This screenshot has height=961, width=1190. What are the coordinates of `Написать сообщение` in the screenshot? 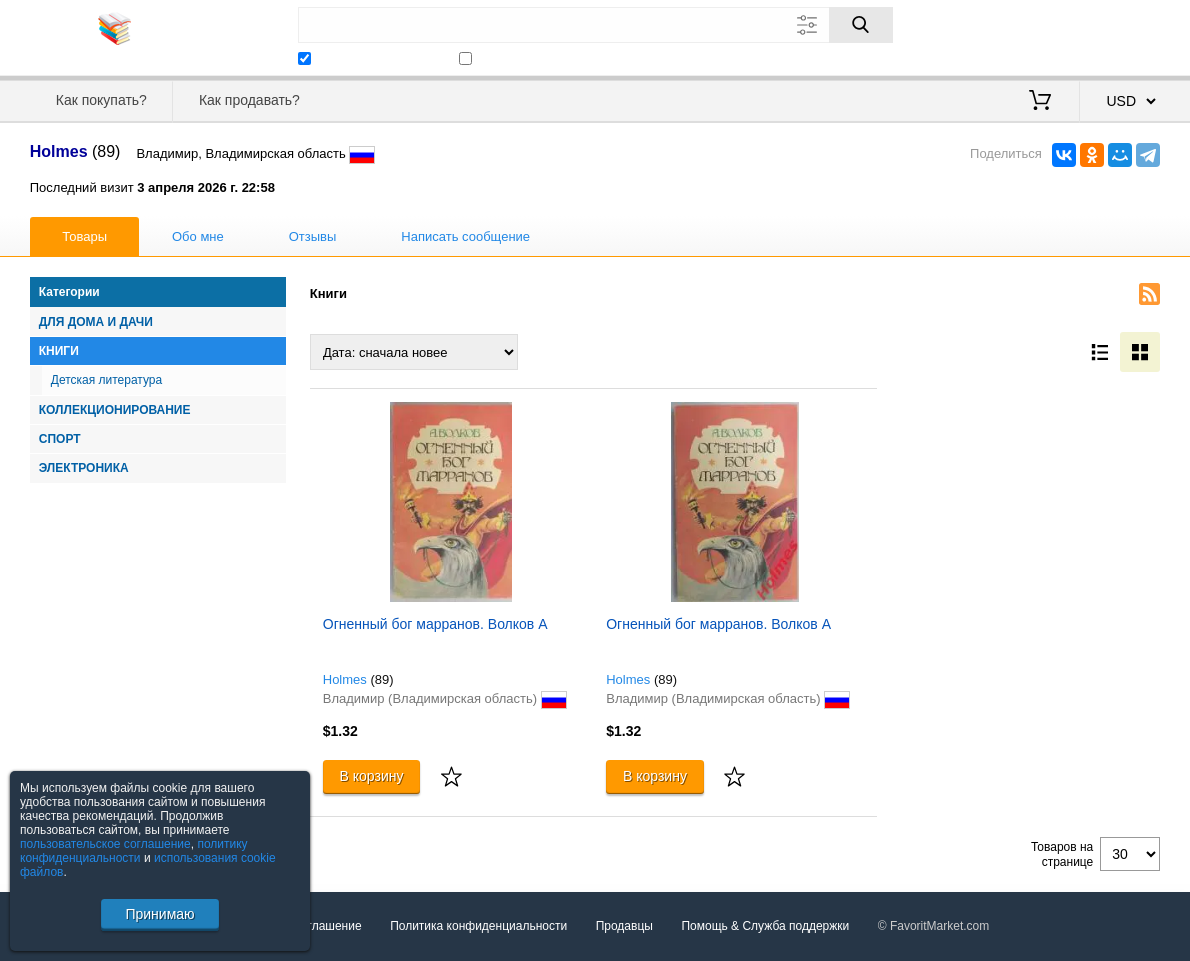 It's located at (465, 236).